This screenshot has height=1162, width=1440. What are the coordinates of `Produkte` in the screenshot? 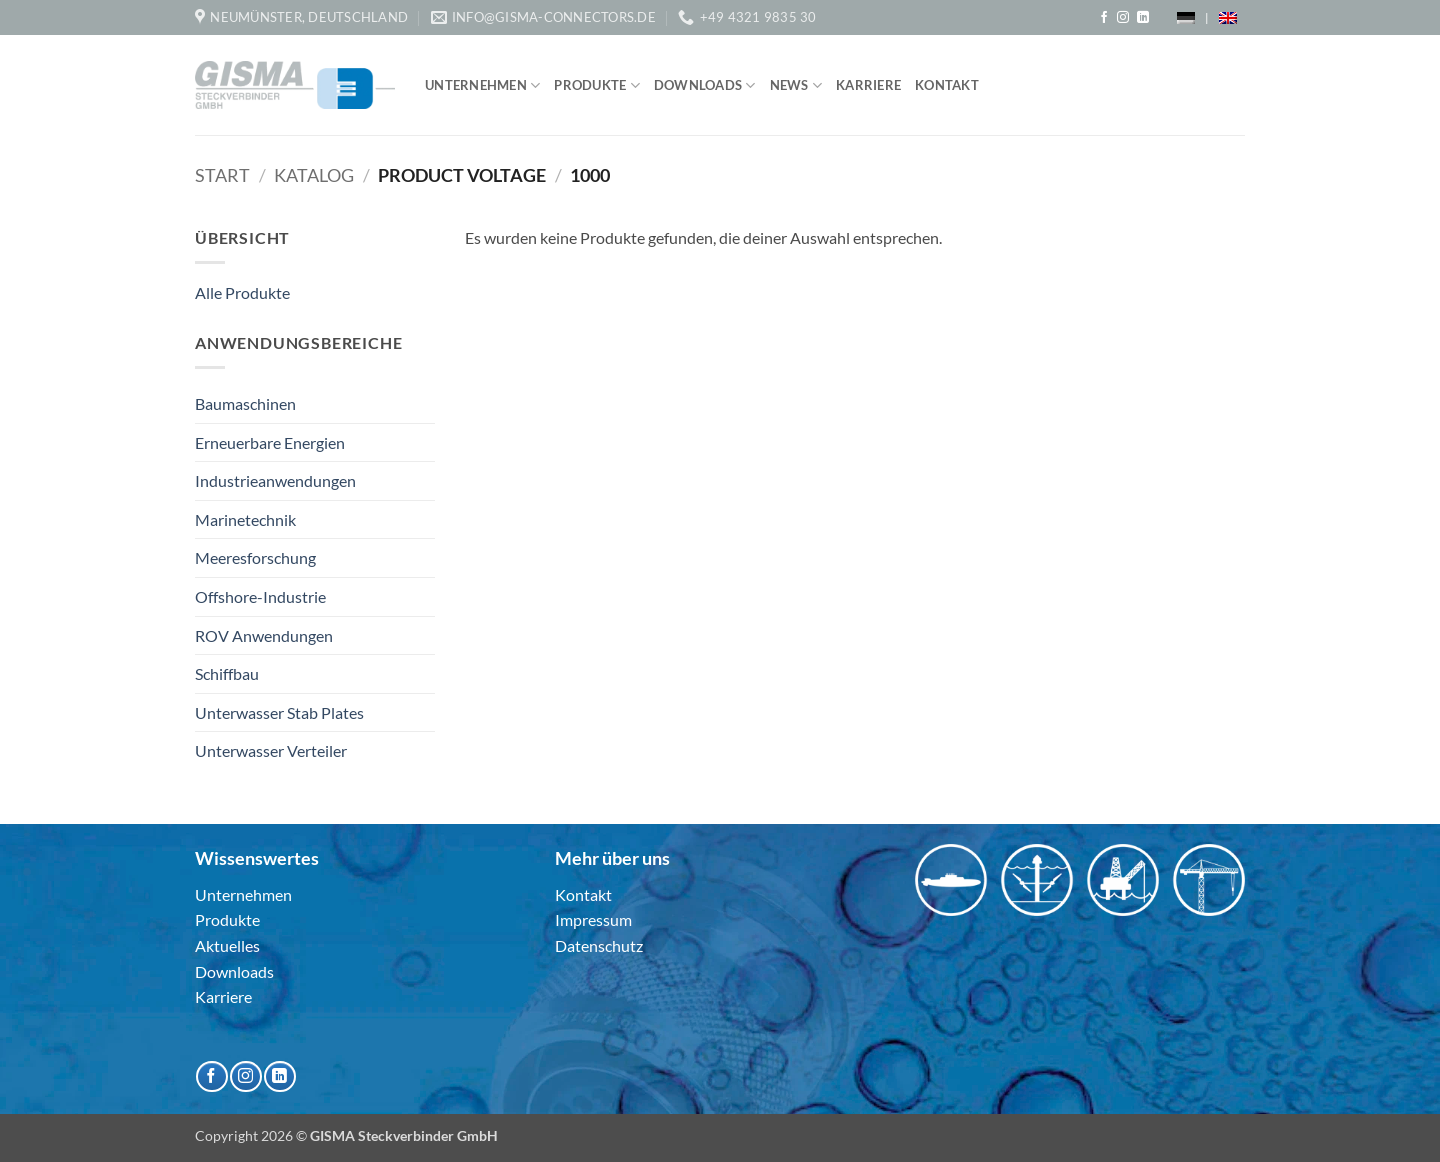 It's located at (597, 85).